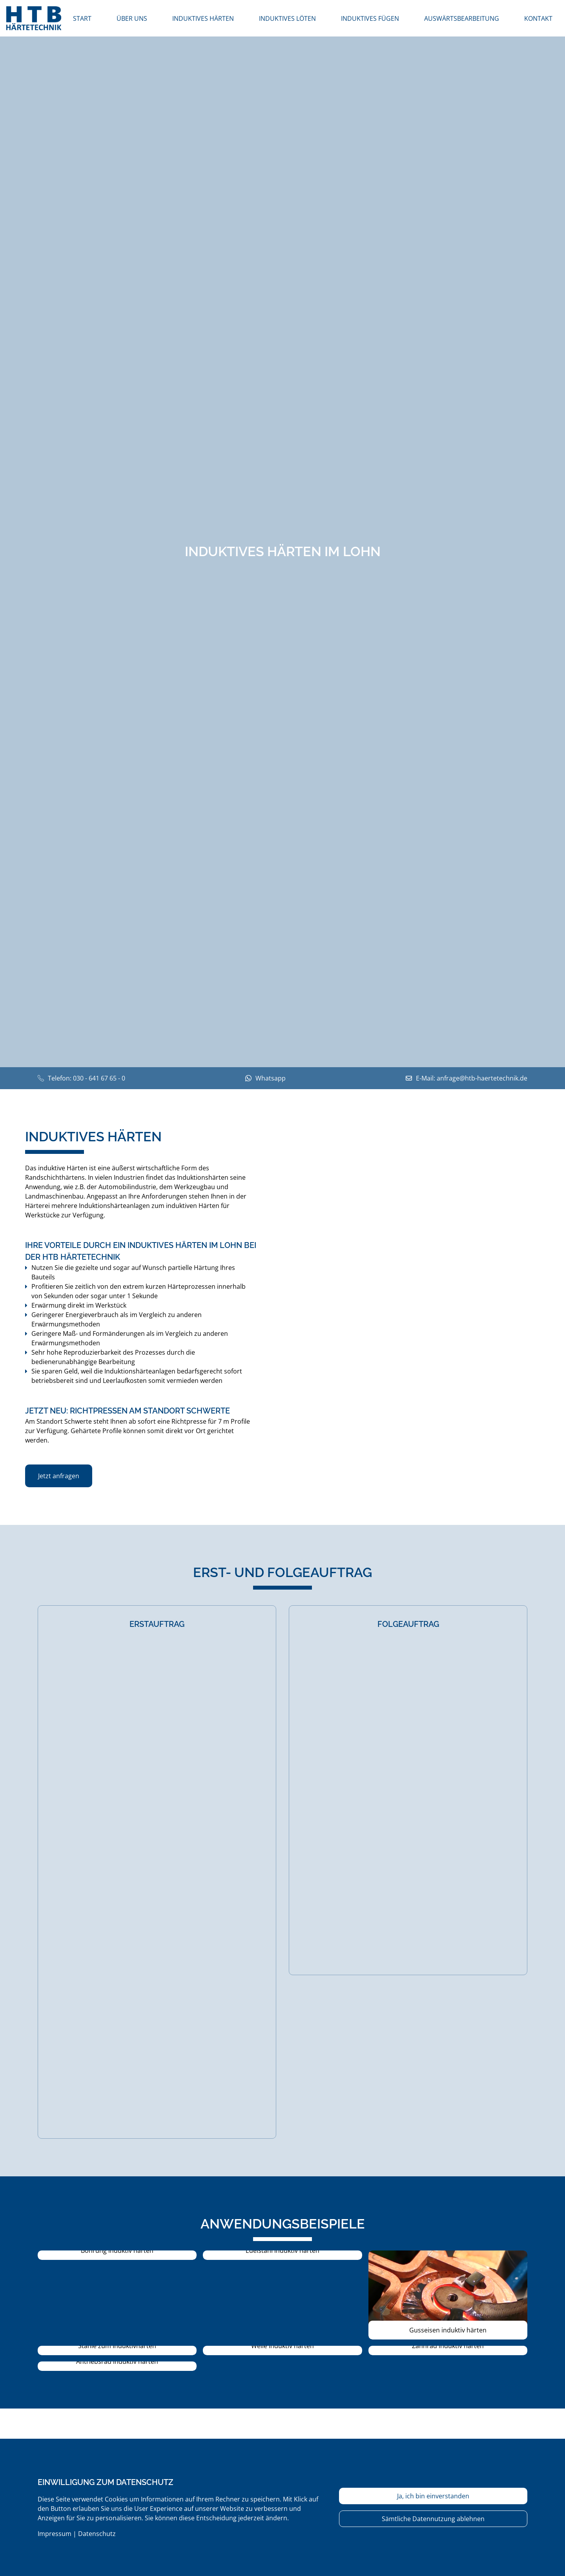  What do you see at coordinates (433, 2496) in the screenshot?
I see `Ja, ich bin einverstanden` at bounding box center [433, 2496].